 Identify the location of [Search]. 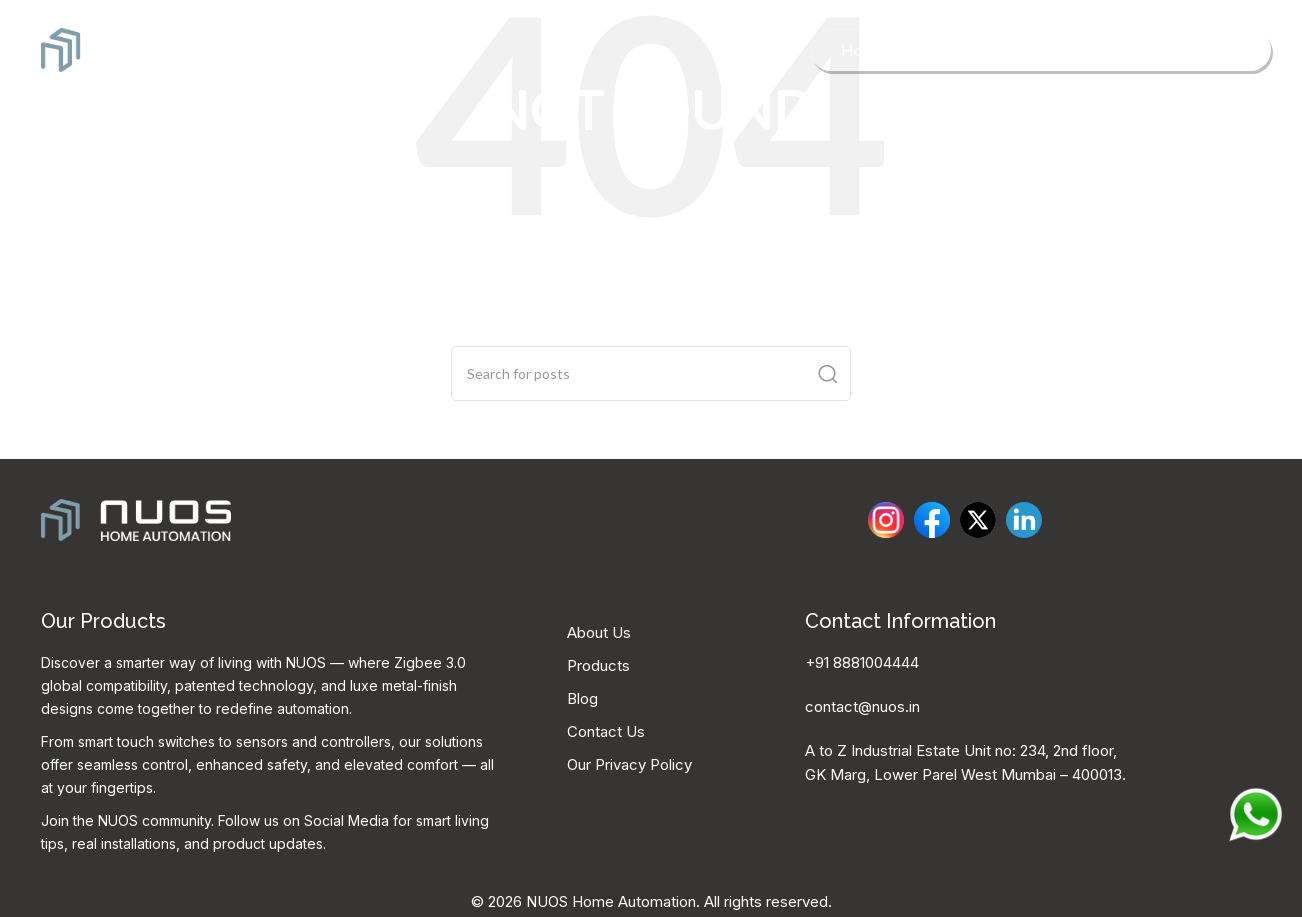
(651, 373).